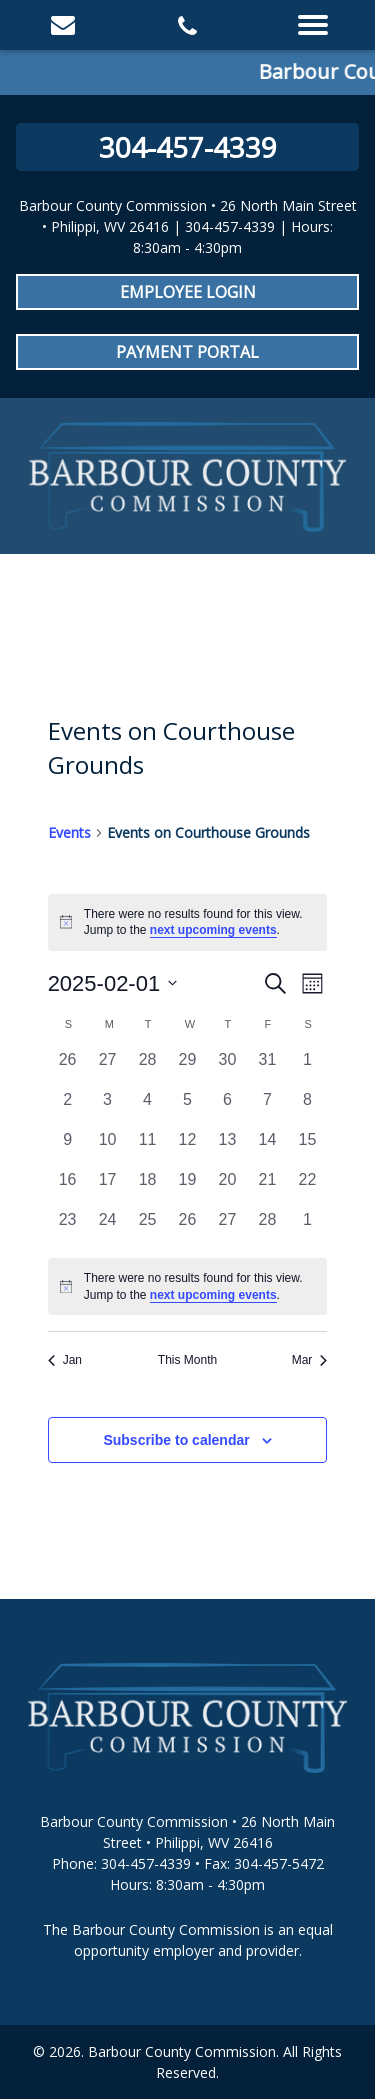 Image resolution: width=375 pixels, height=2099 pixels. What do you see at coordinates (188, 1068) in the screenshot?
I see `[January 29, 0 events, past day]` at bounding box center [188, 1068].